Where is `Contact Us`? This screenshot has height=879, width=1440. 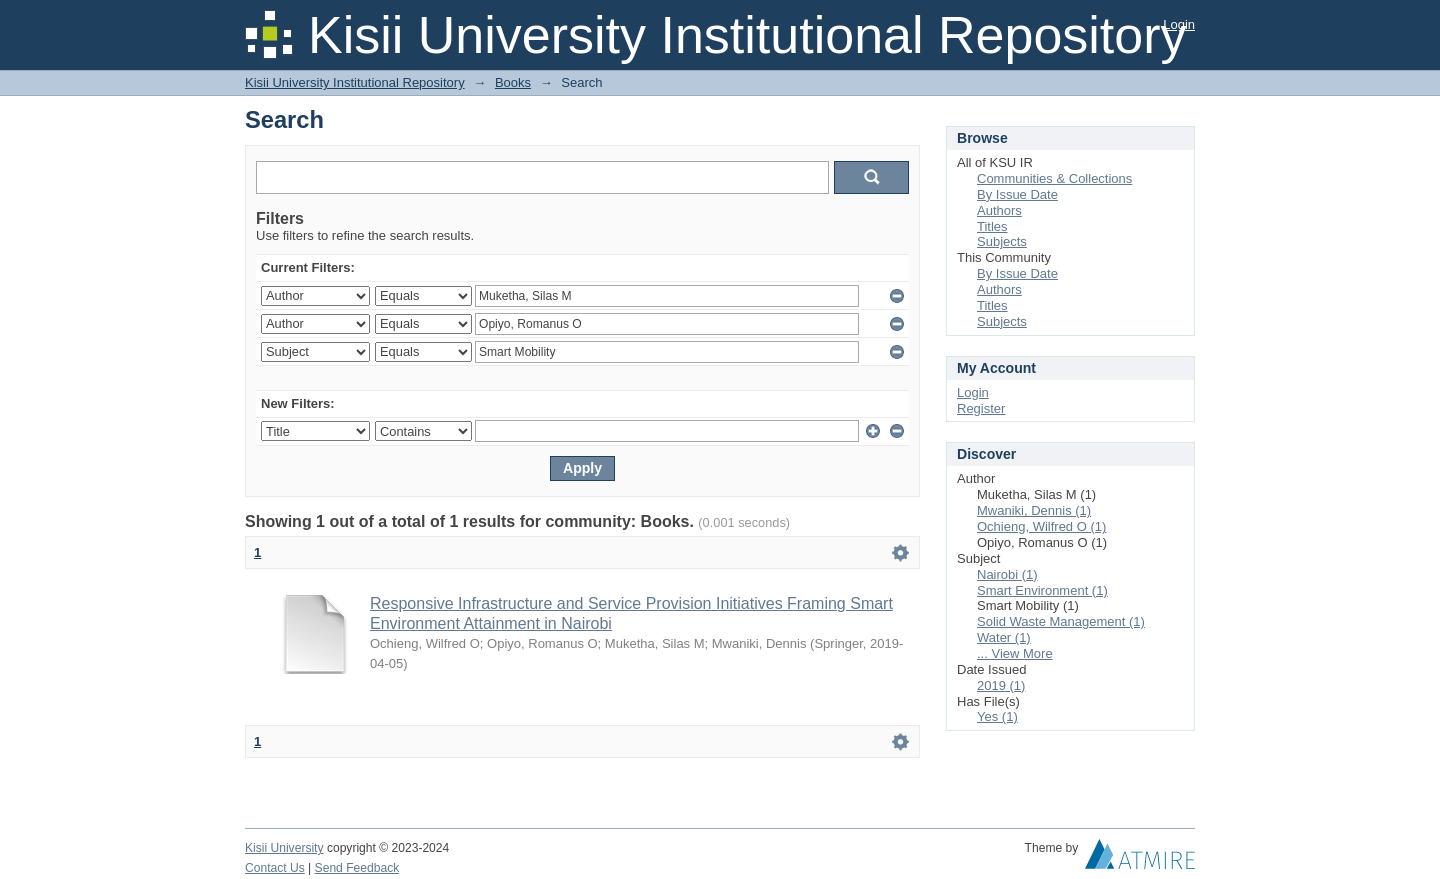
Contact Us is located at coordinates (275, 868).